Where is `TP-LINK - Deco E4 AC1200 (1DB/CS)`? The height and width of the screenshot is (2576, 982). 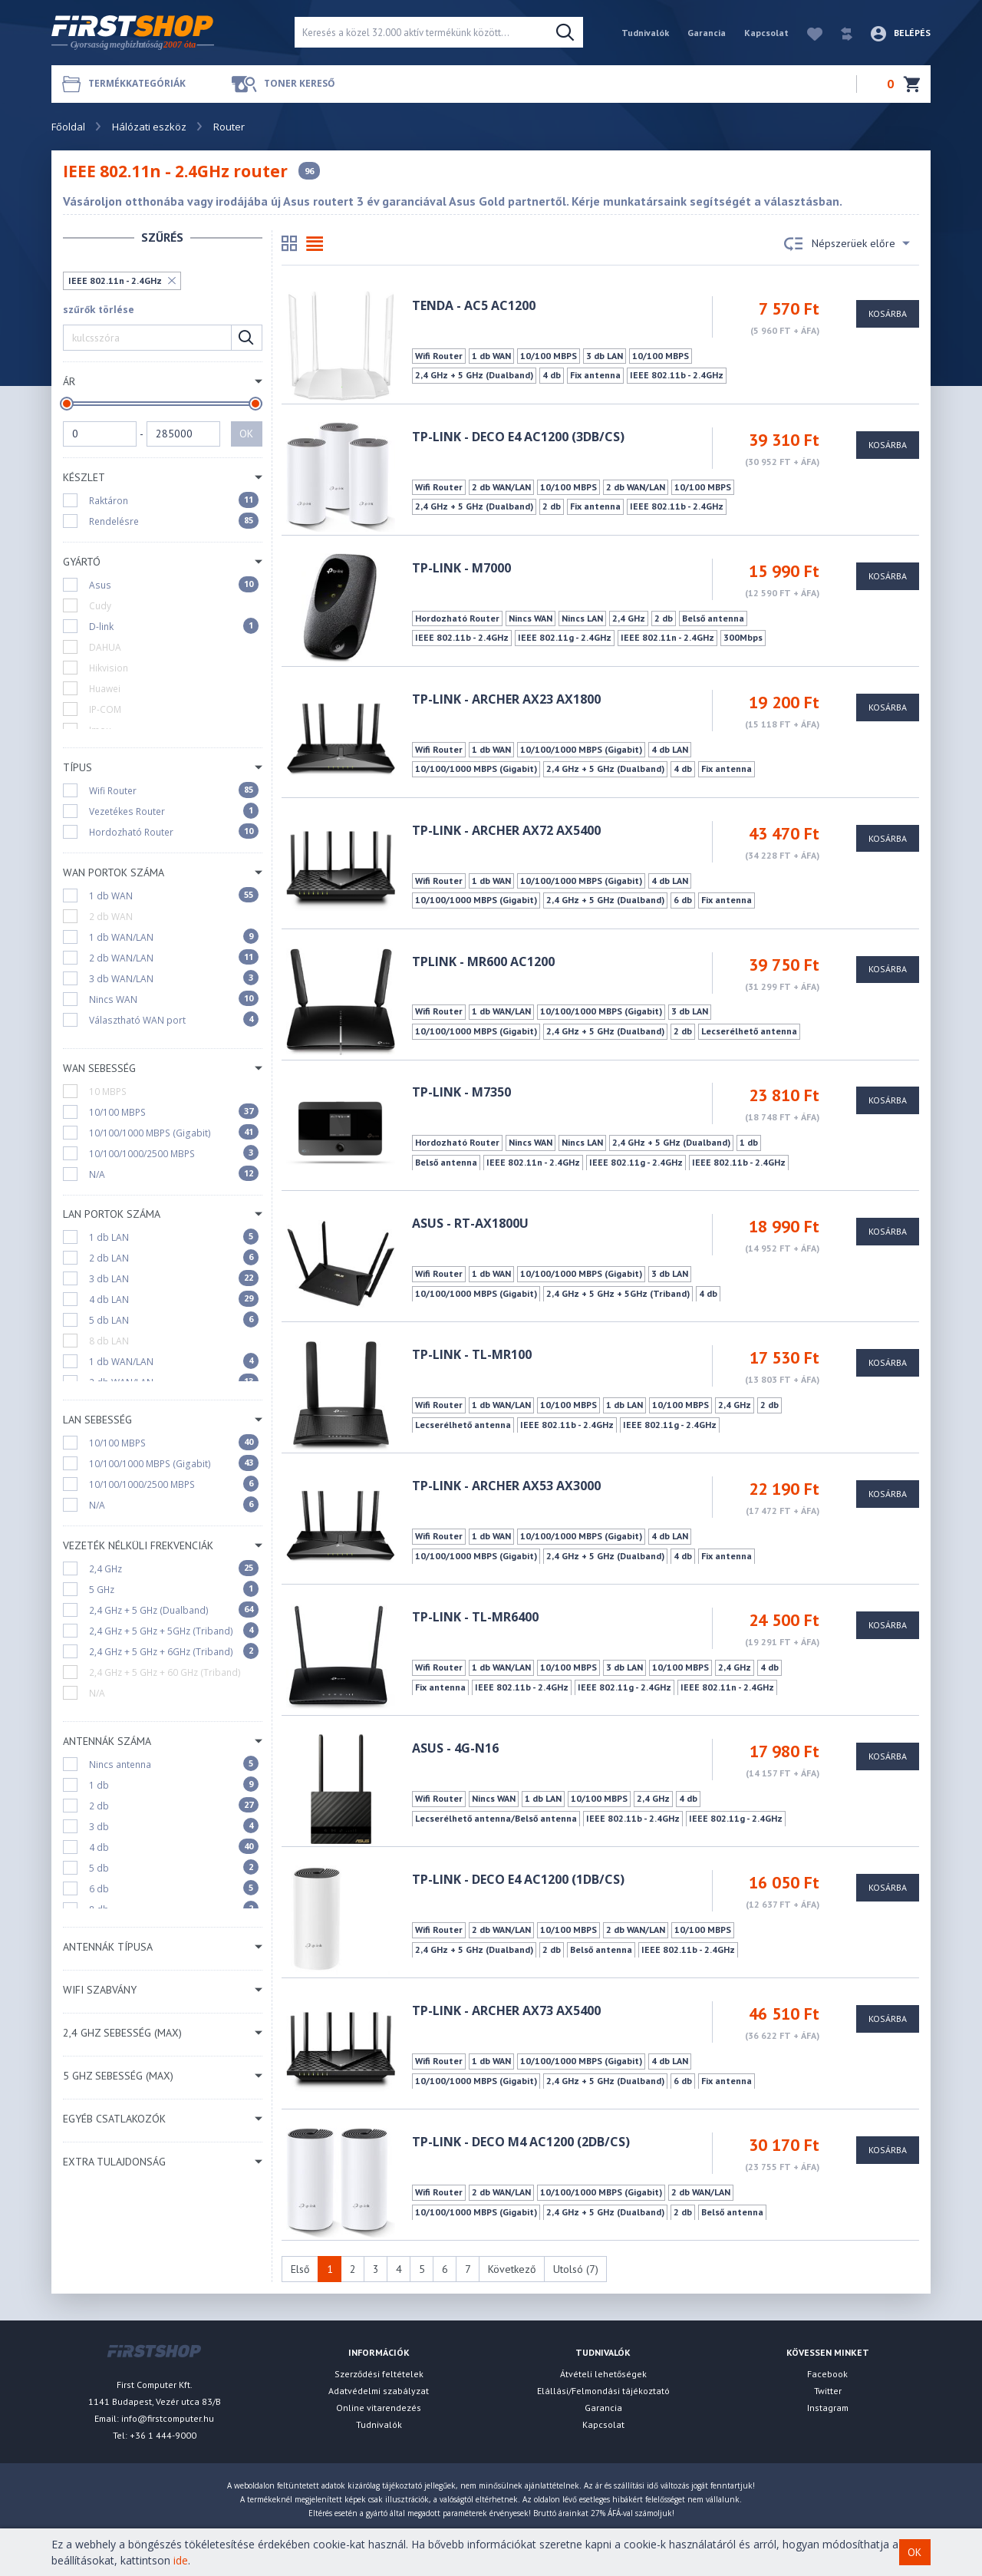
TP-LINK - Deco E4 AC1200 (1DB/CS) is located at coordinates (518, 1879).